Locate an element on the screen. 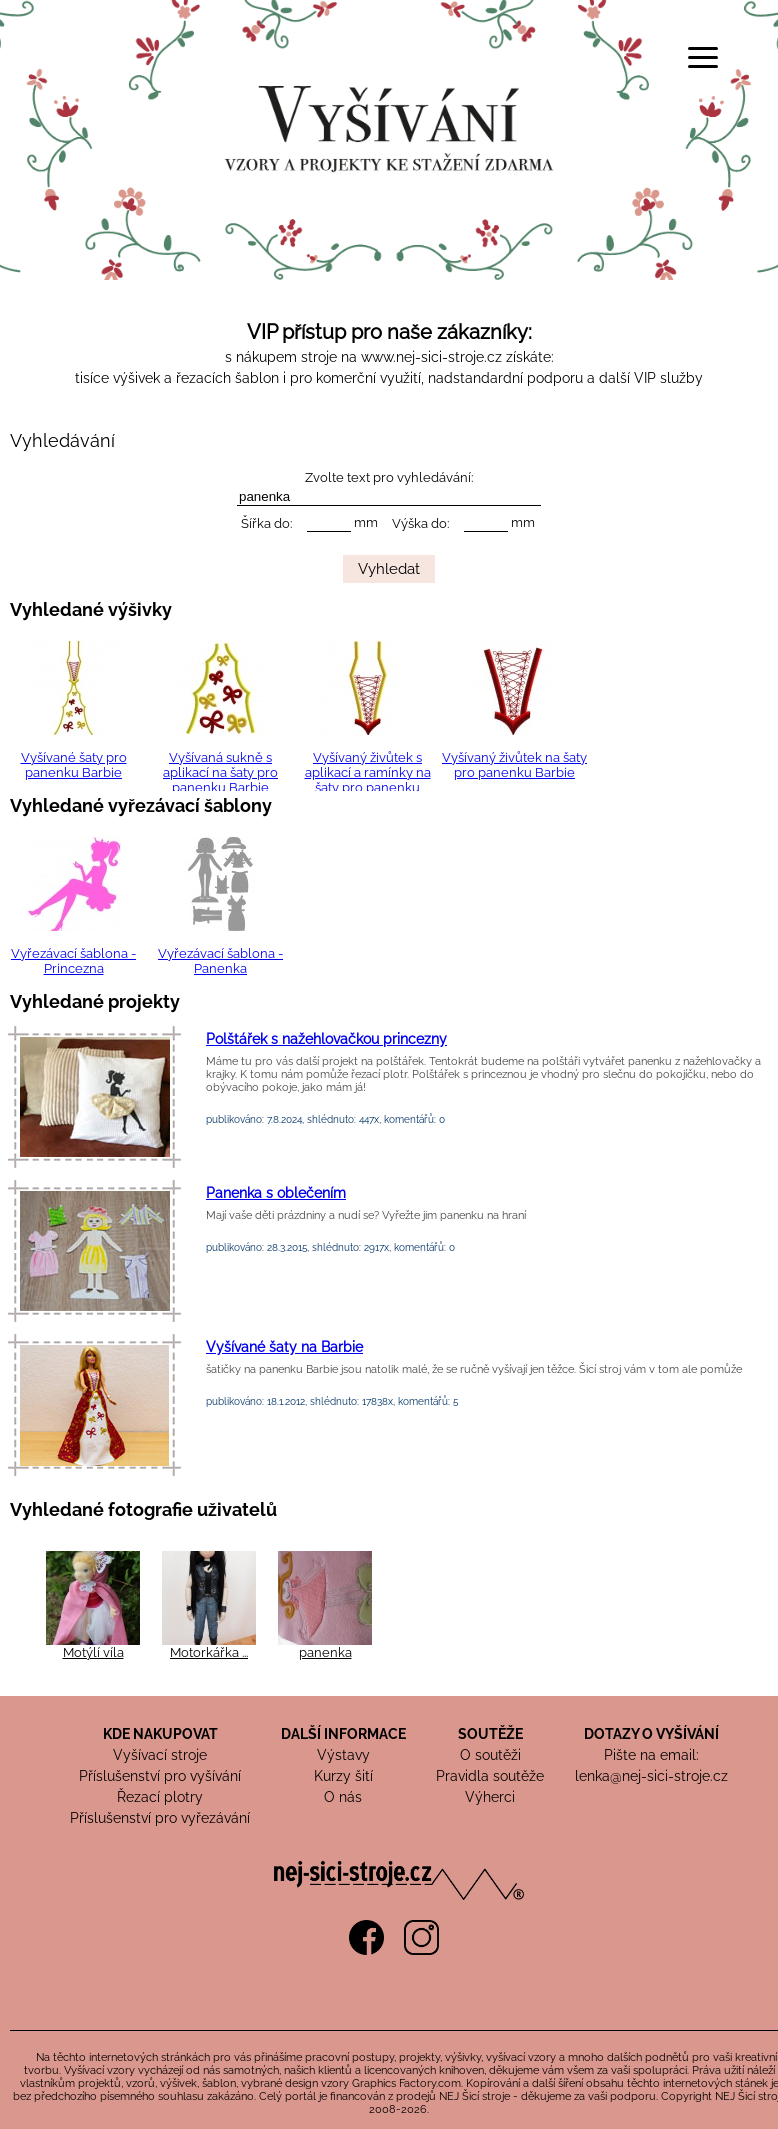 The image size is (778, 2129). Pište na email: is located at coordinates (651, 1755).